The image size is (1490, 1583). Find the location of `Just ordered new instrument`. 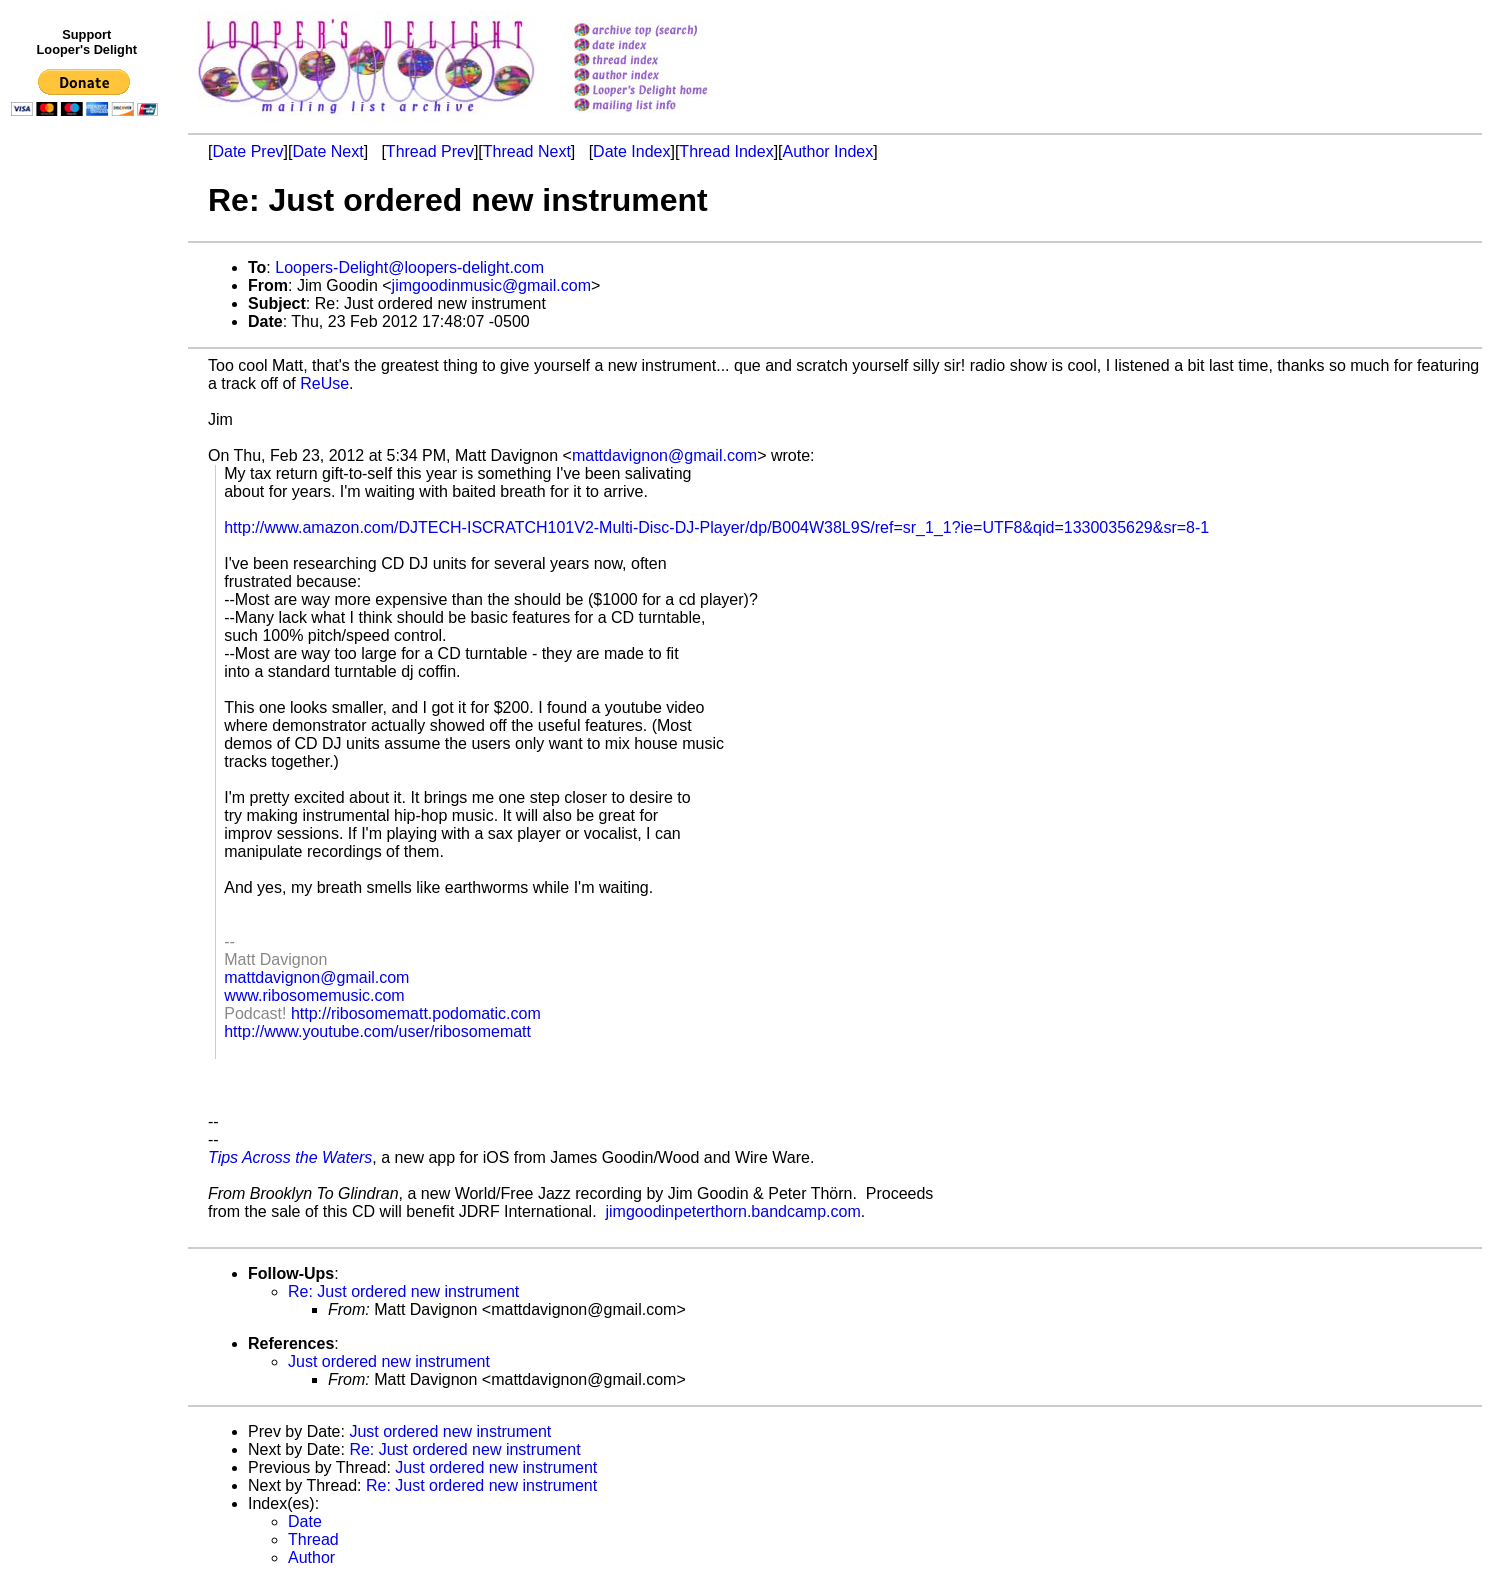

Just ordered new instrument is located at coordinates (389, 1361).